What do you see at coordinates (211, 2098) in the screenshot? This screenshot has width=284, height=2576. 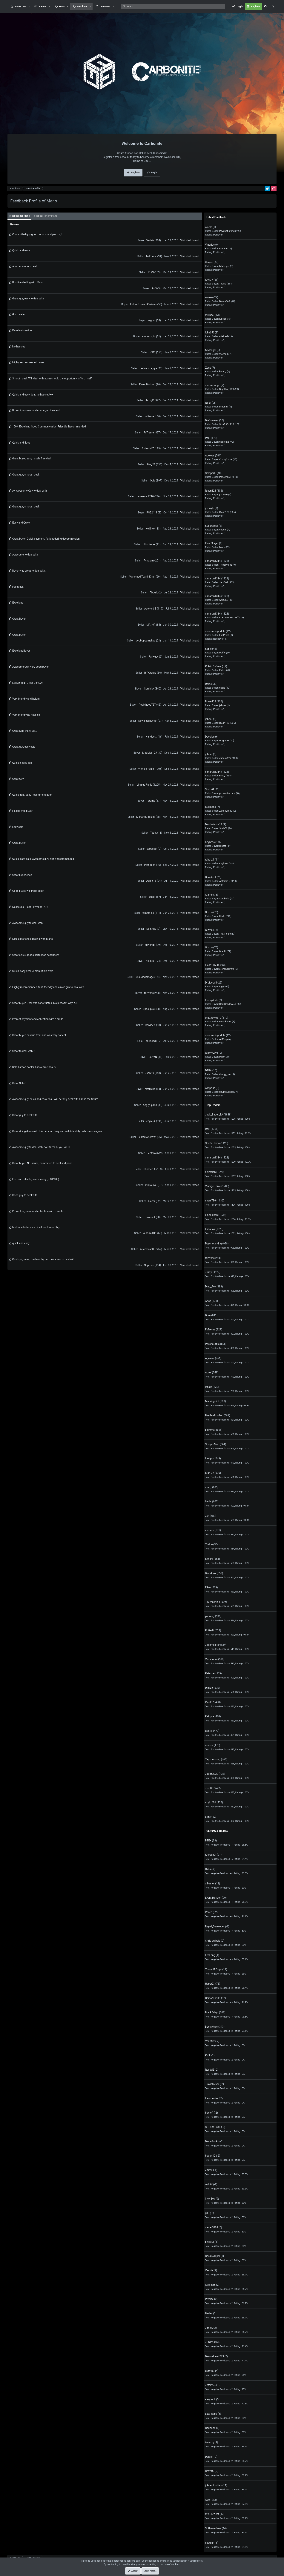 I see `Lanchester` at bounding box center [211, 2098].